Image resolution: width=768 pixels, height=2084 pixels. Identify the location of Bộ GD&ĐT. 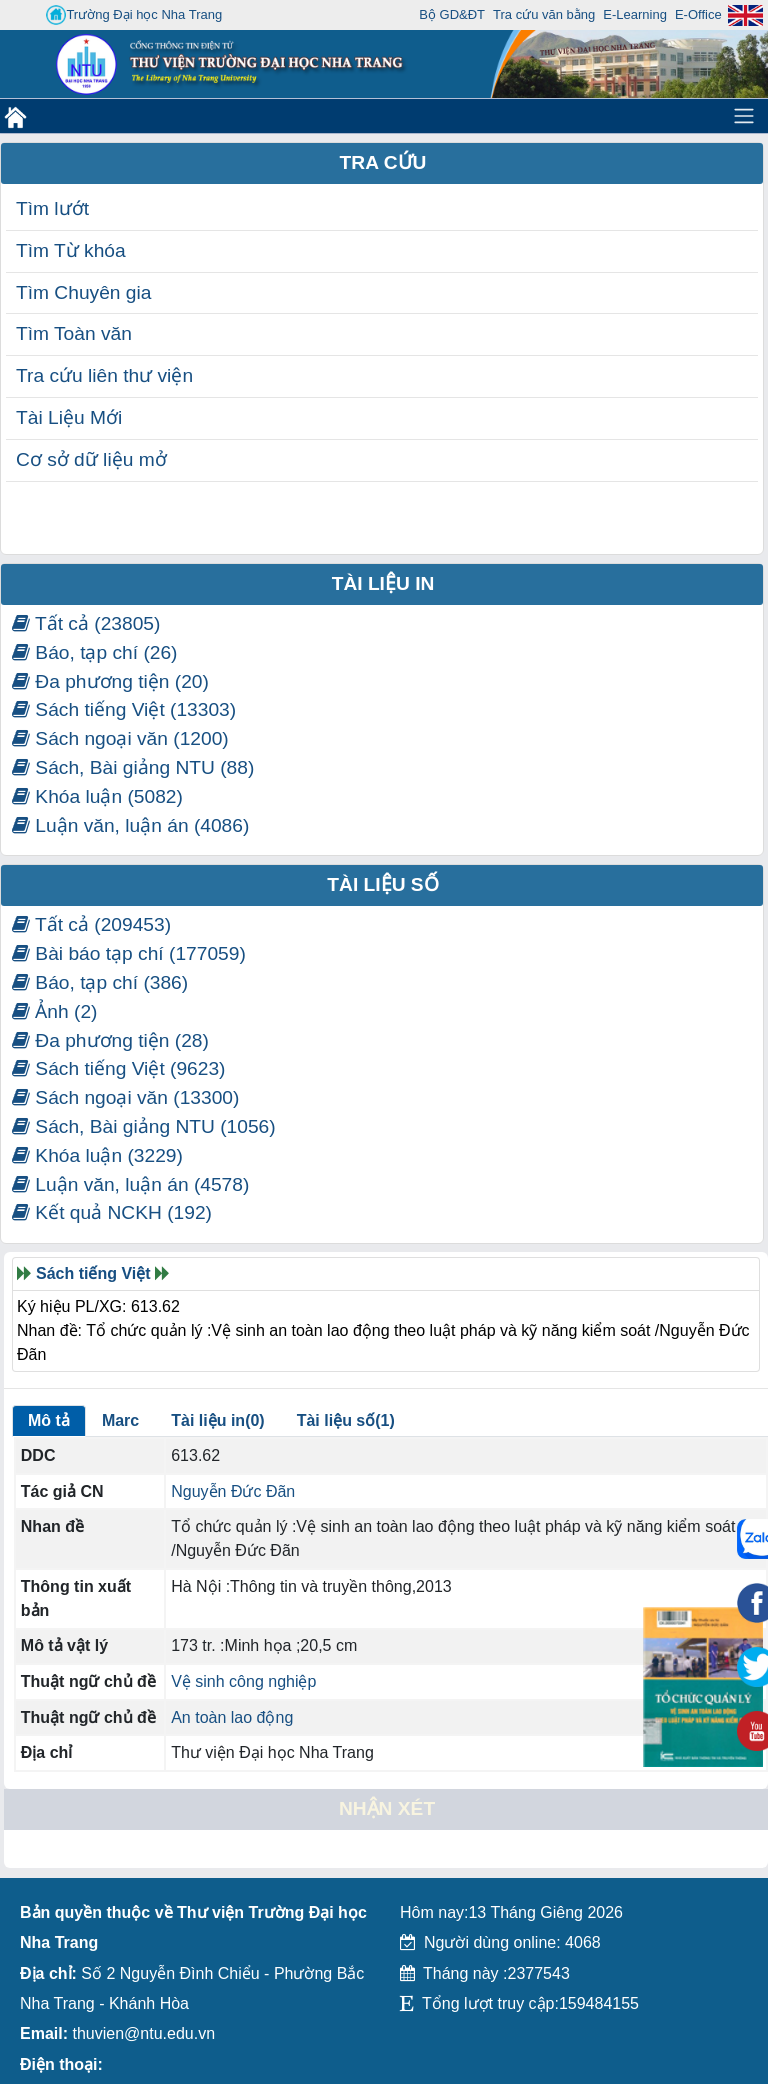
(452, 14).